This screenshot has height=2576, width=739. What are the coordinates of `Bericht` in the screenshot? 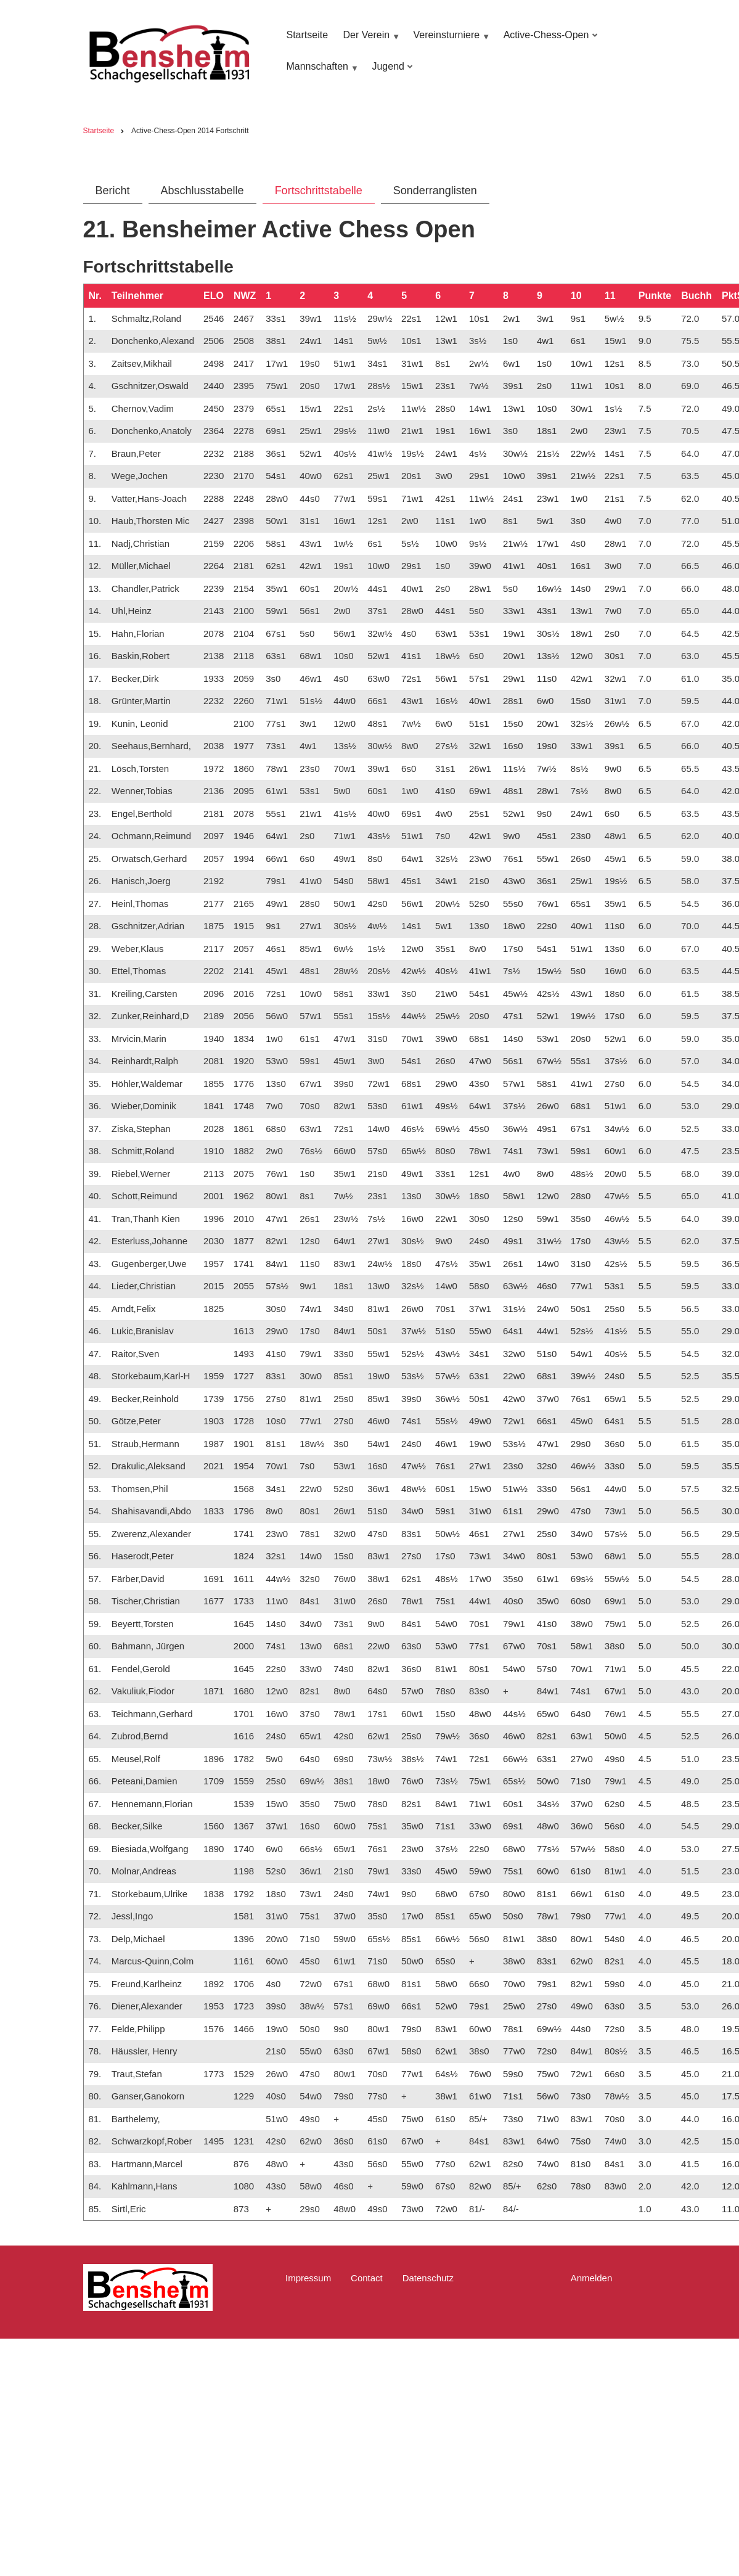 It's located at (113, 190).